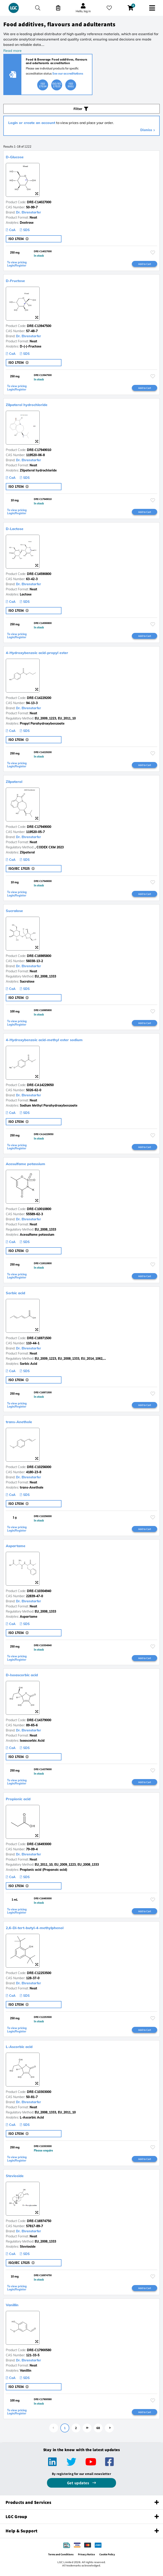 This screenshot has height=2576, width=163. Describe the element at coordinates (39, 827) in the screenshot. I see `DRE-C17949000` at that location.